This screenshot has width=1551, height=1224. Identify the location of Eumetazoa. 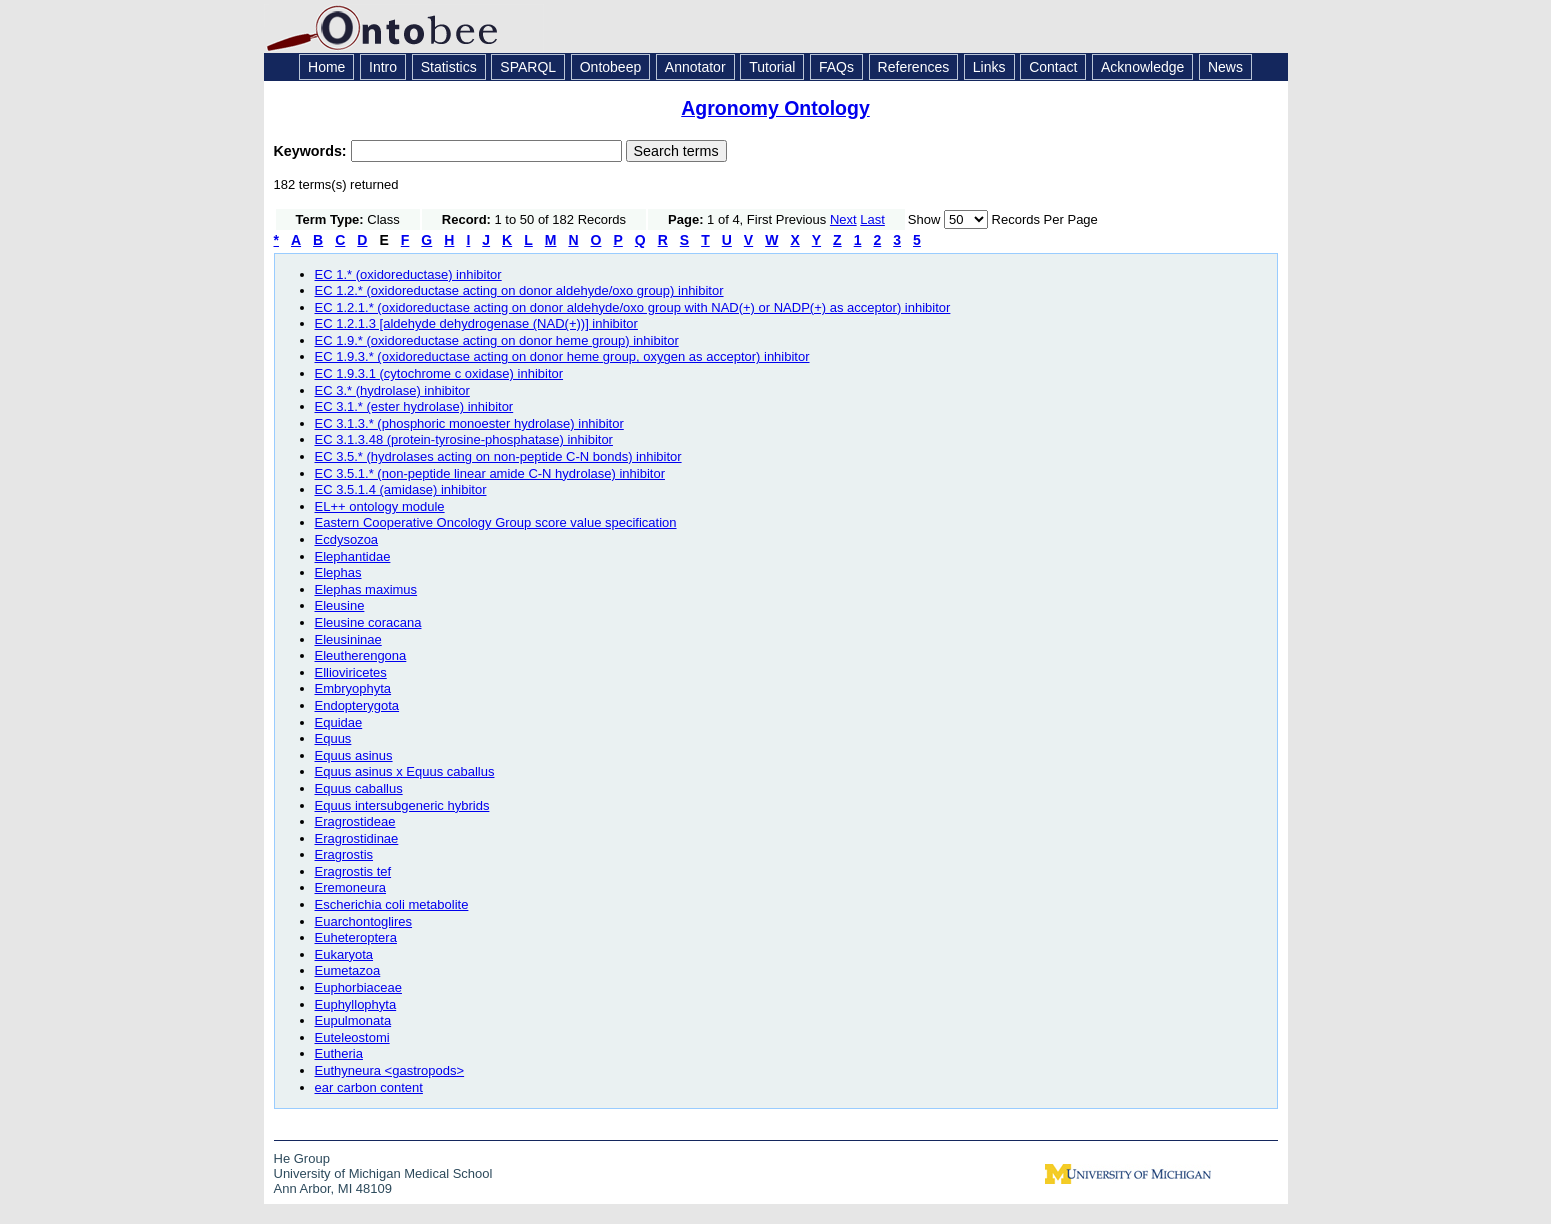
(348, 970).